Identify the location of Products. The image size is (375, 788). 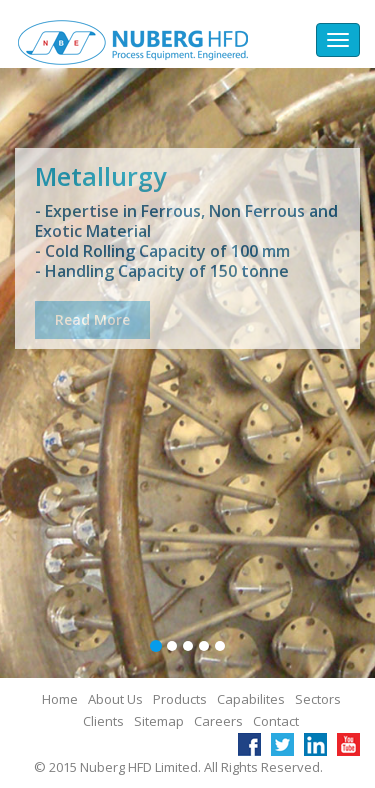
(180, 699).